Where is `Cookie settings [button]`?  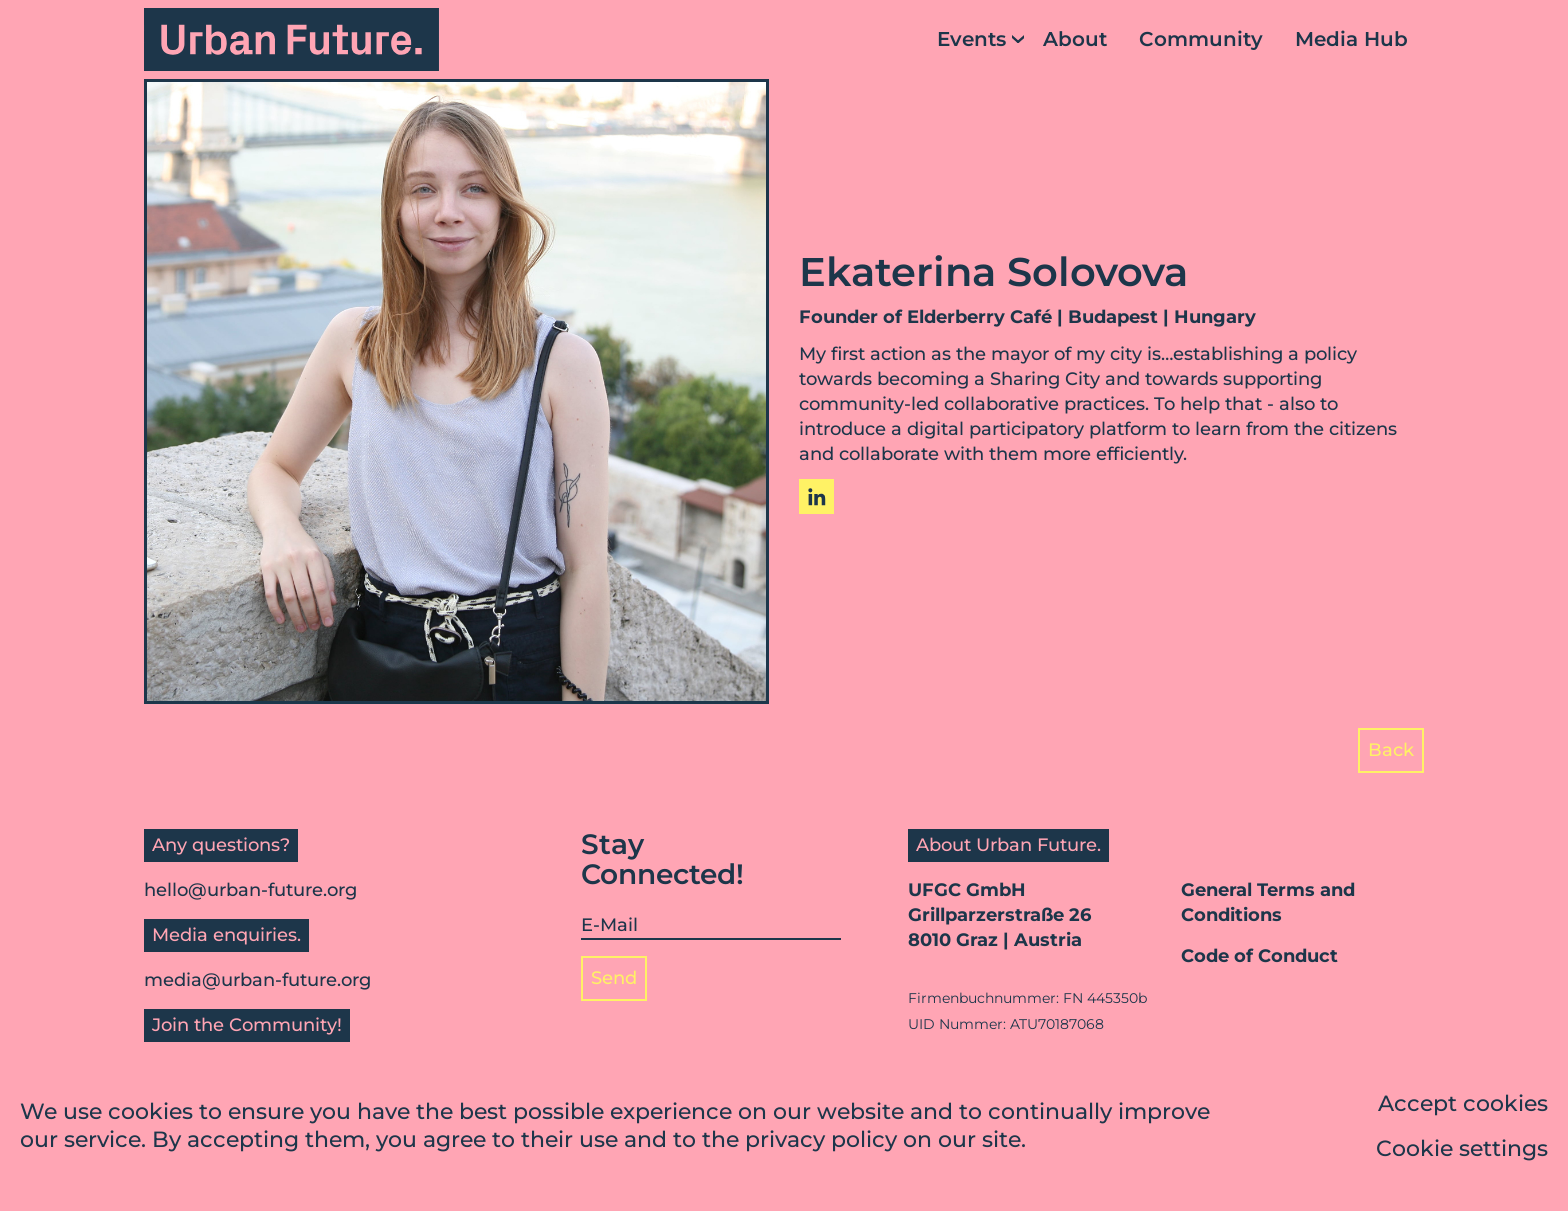 Cookie settings [button] is located at coordinates (1462, 1148).